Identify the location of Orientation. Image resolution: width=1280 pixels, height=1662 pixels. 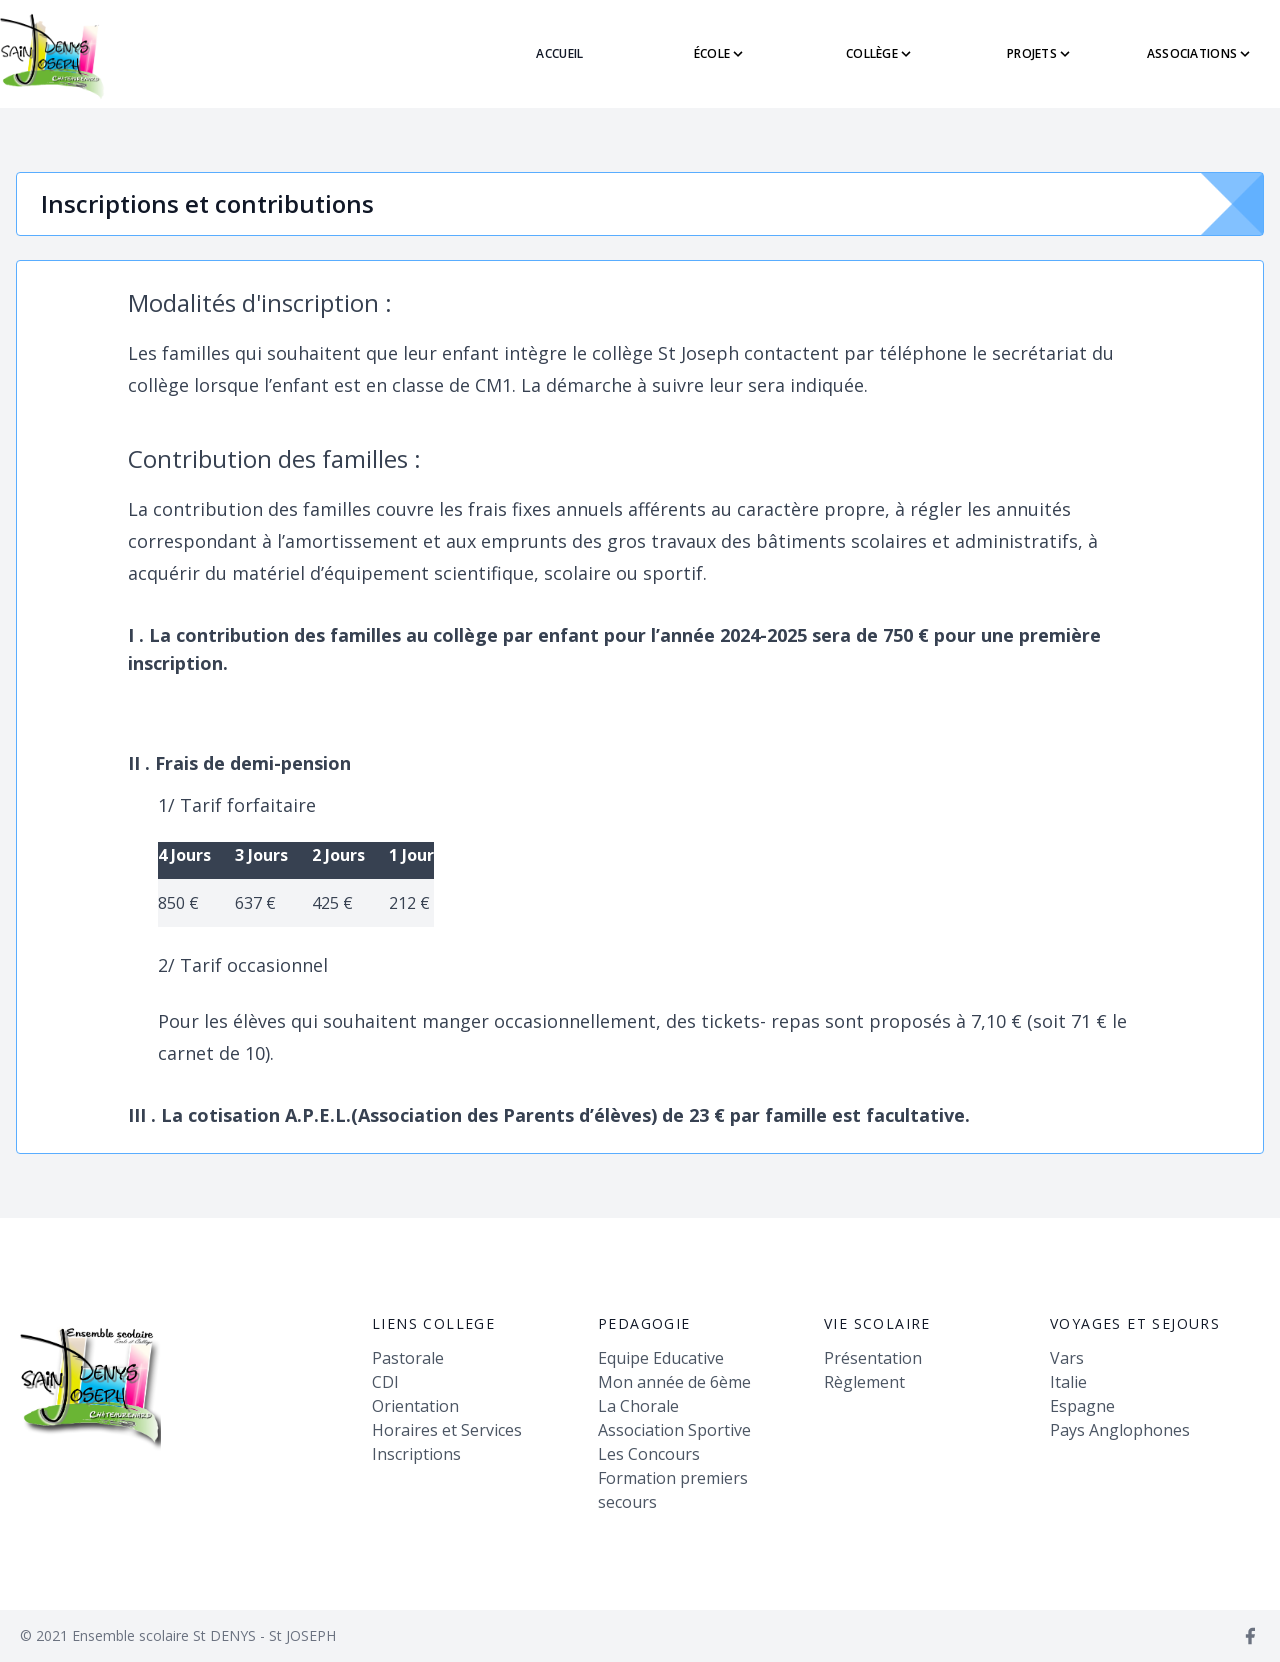
(415, 1406).